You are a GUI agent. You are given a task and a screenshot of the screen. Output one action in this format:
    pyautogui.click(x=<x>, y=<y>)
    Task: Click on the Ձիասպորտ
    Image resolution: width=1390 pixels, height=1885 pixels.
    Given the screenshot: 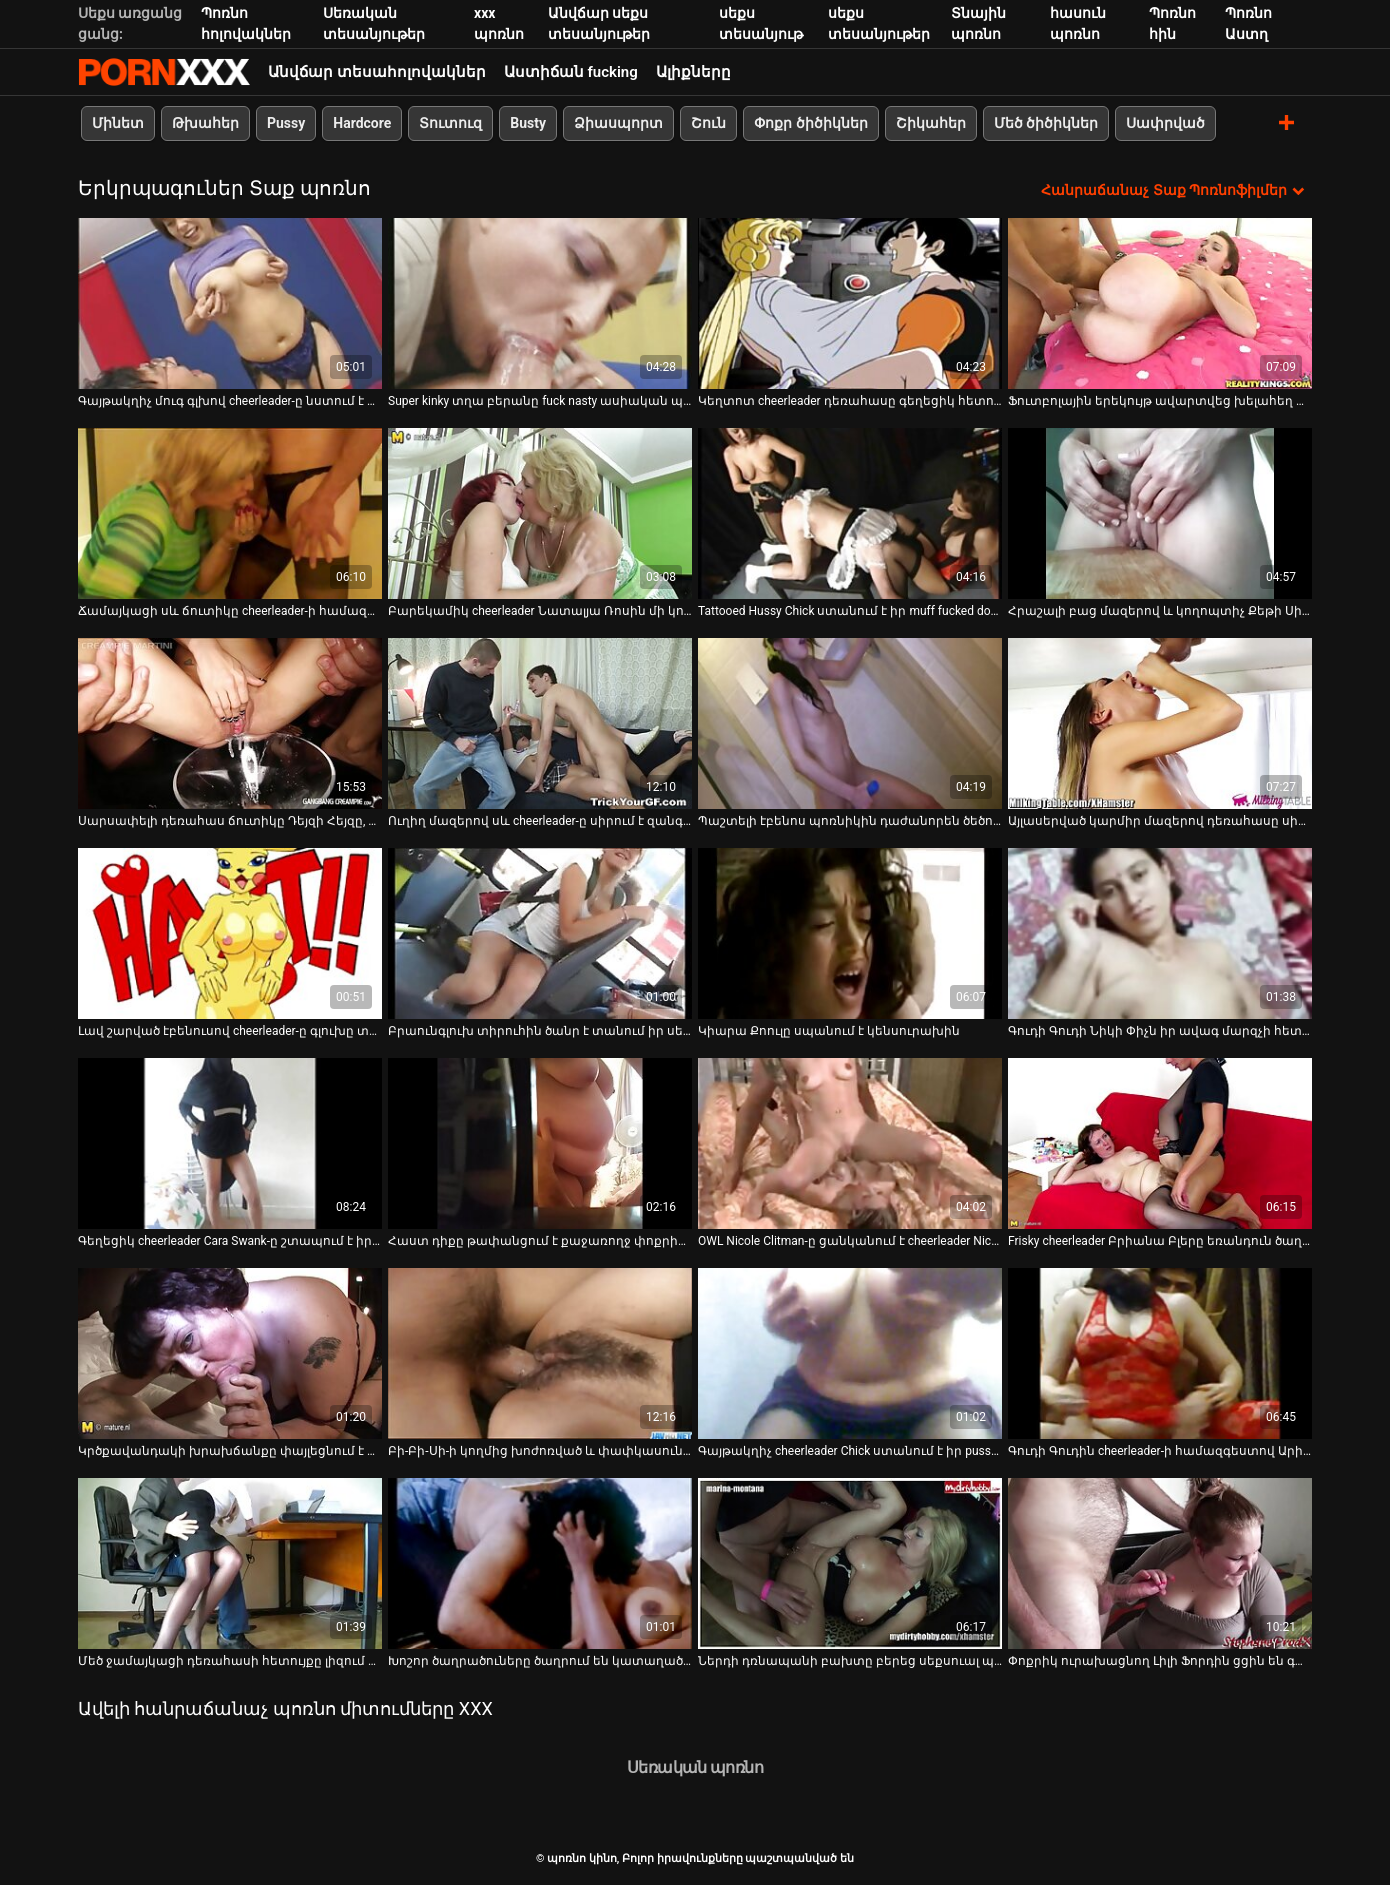 What is the action you would take?
    pyautogui.click(x=618, y=123)
    